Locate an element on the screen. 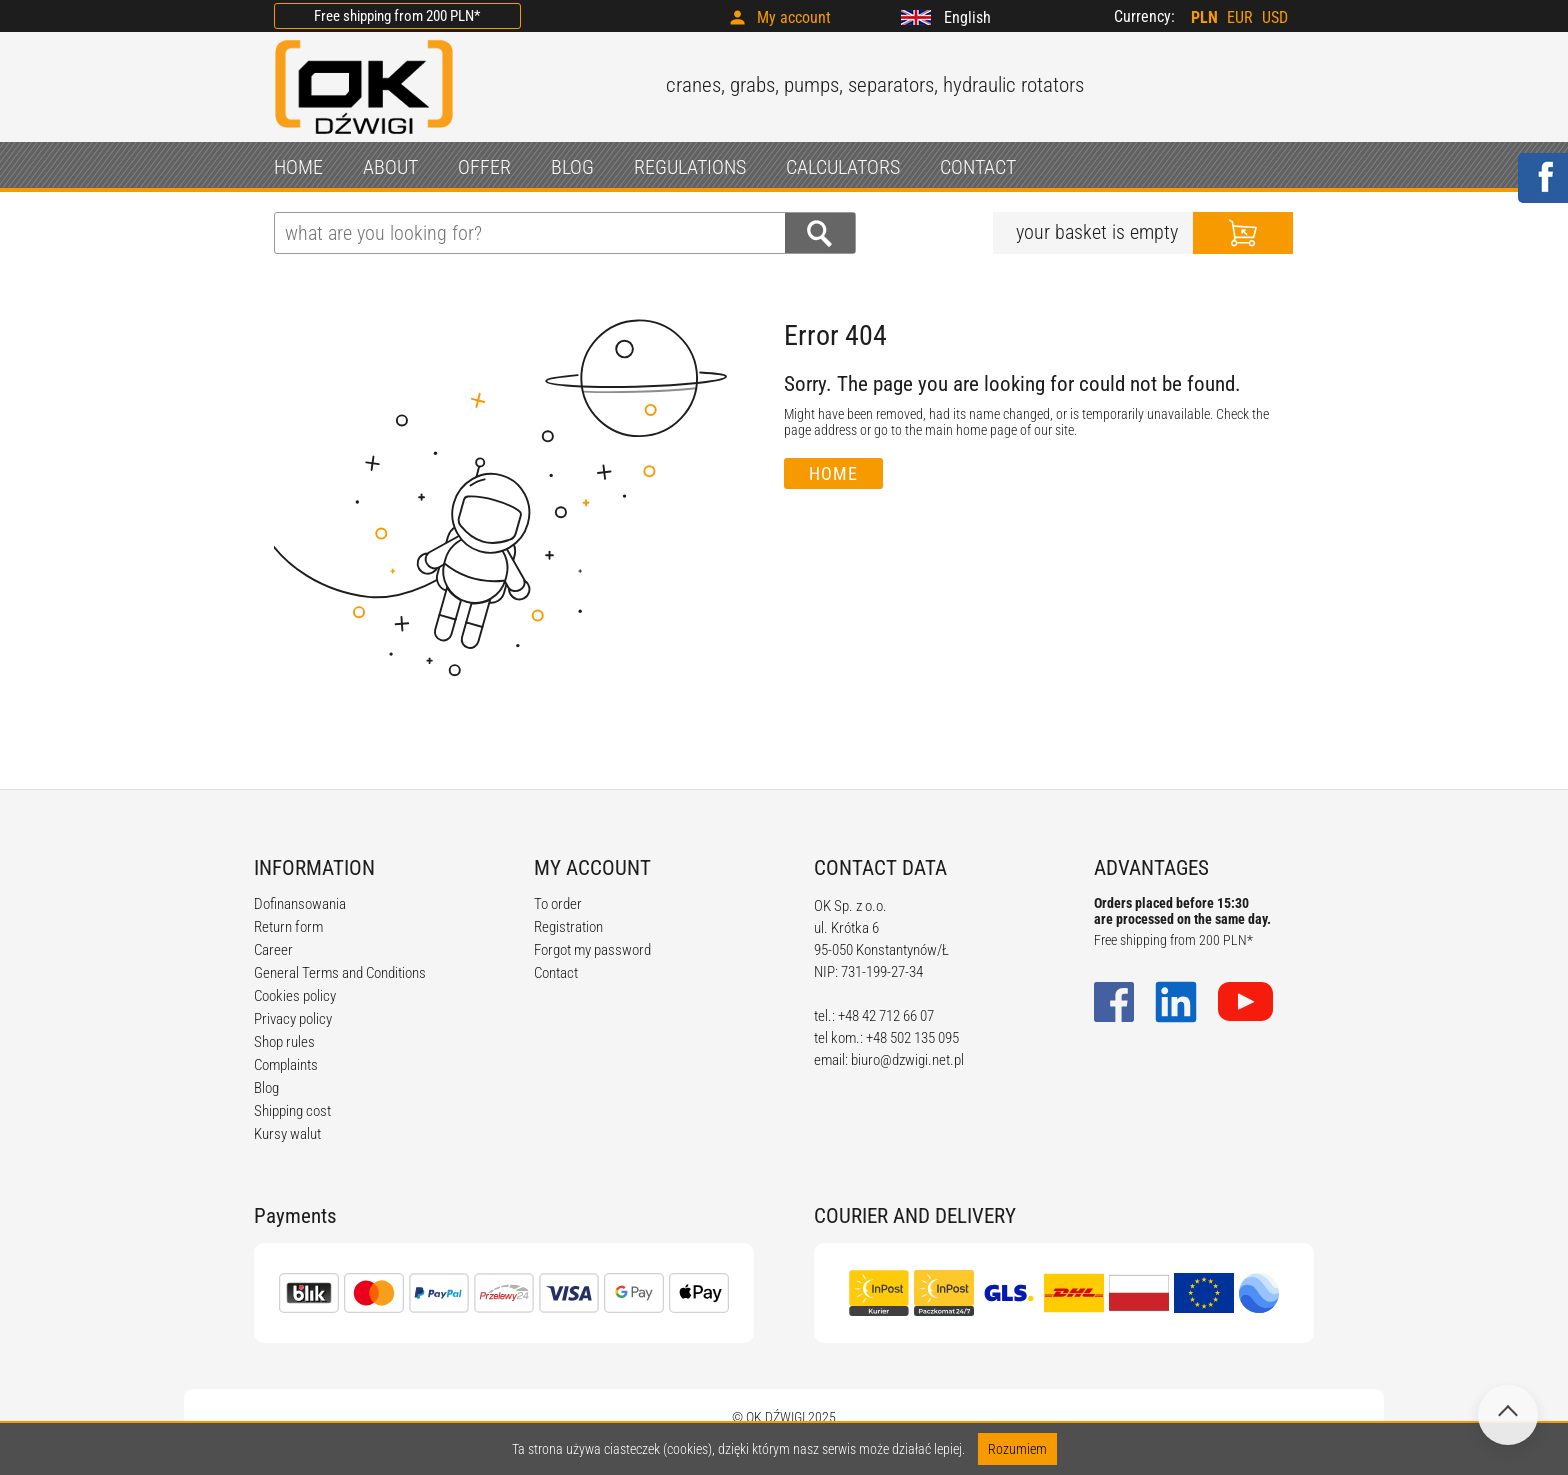  Forgot my password is located at coordinates (592, 950).